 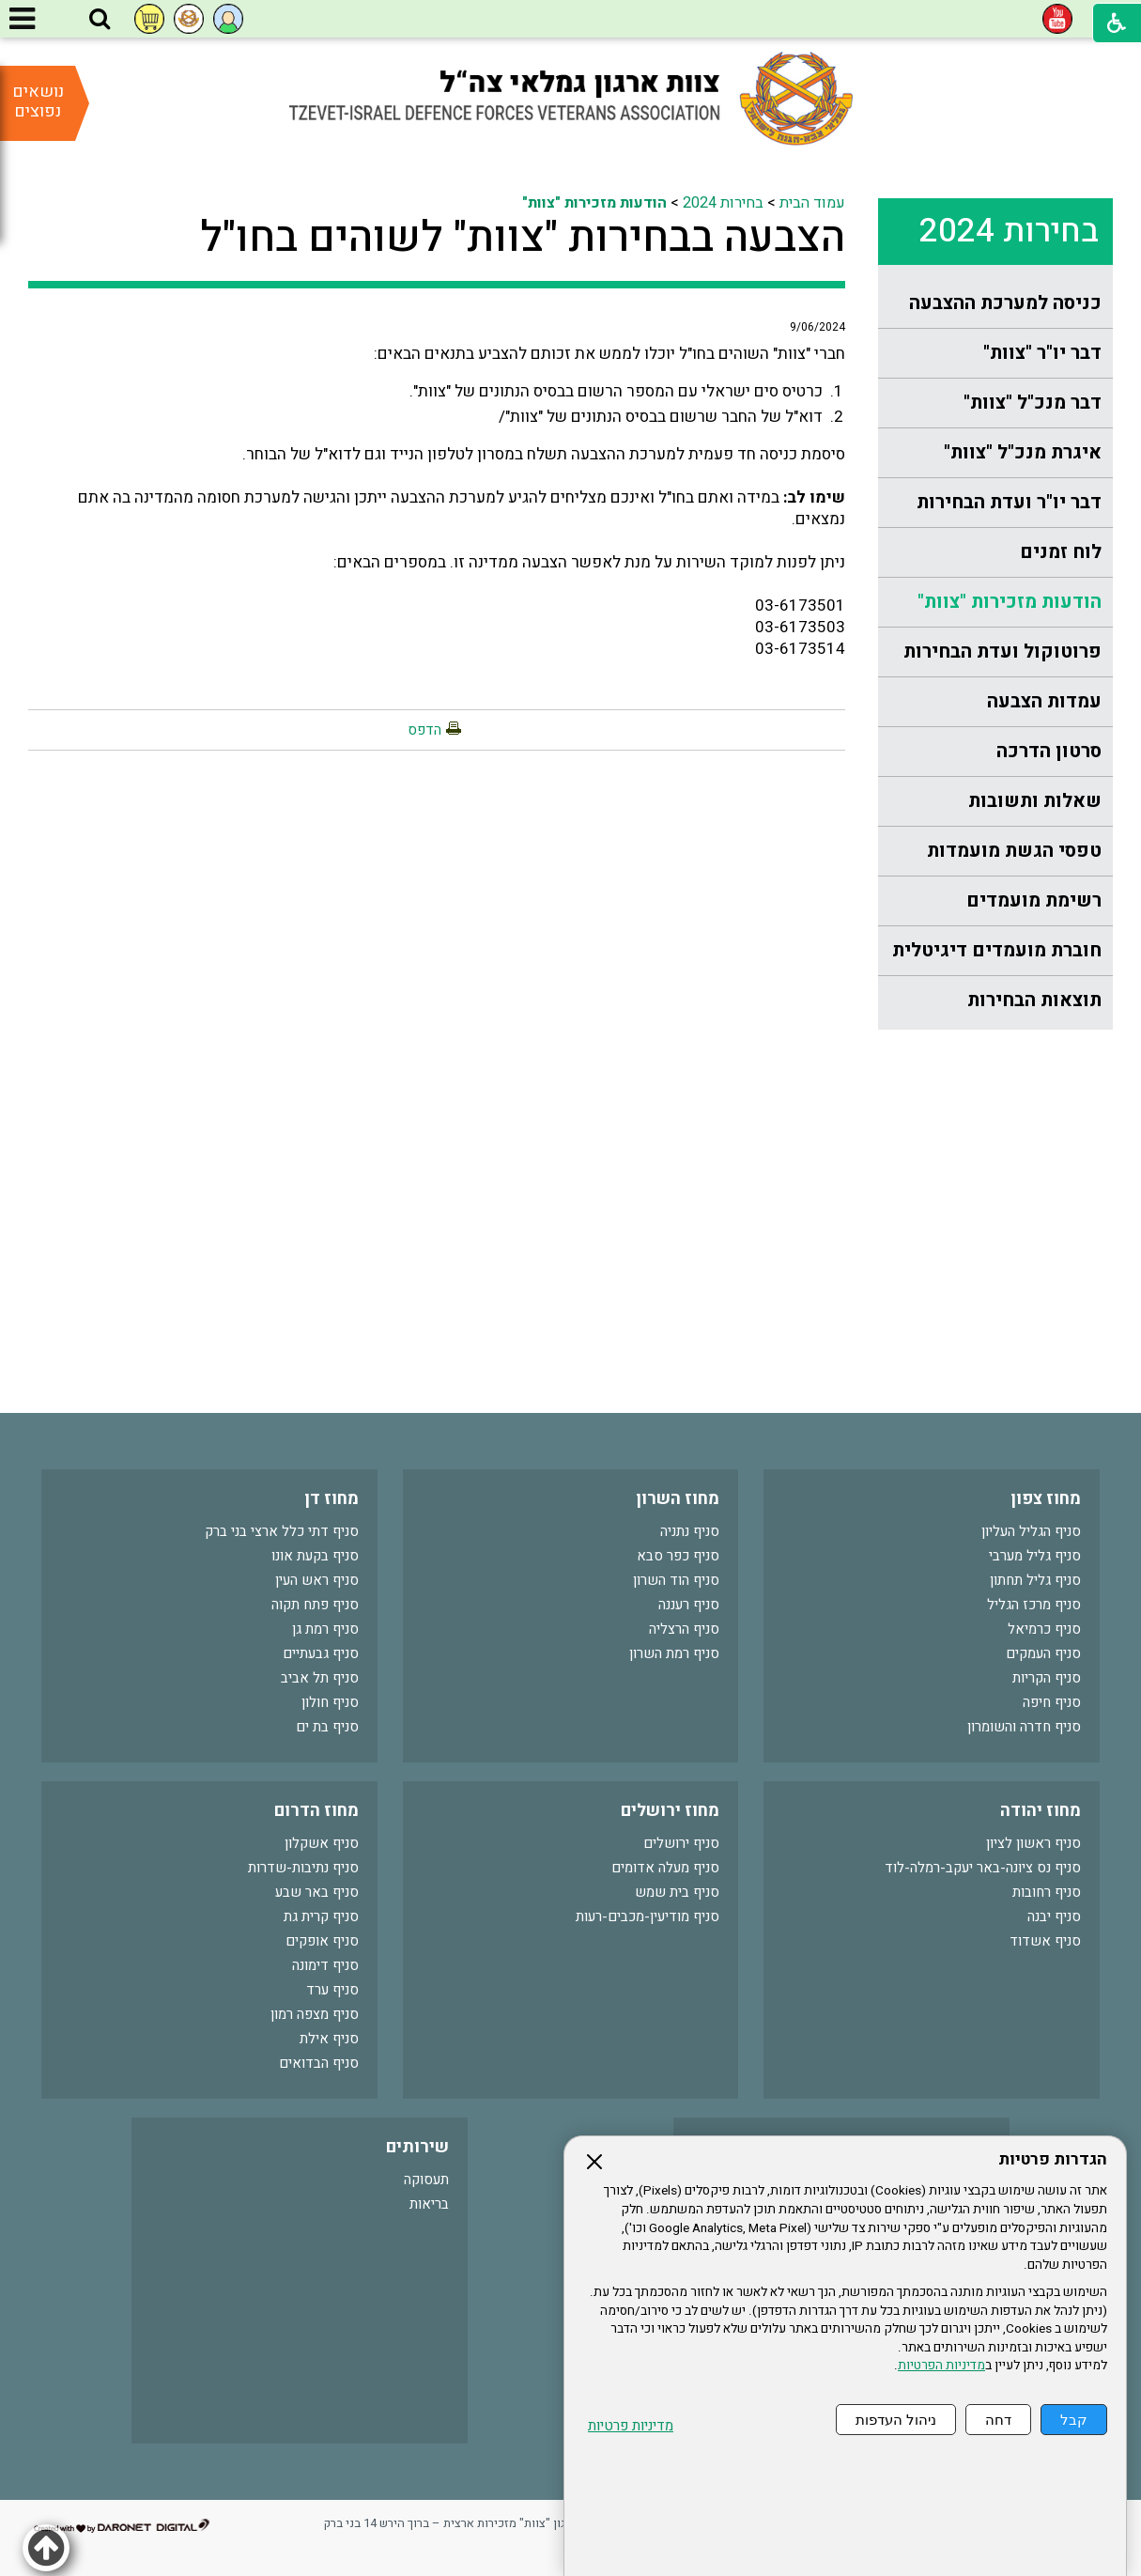 I want to click on מחוז השרון, so click(x=677, y=1499).